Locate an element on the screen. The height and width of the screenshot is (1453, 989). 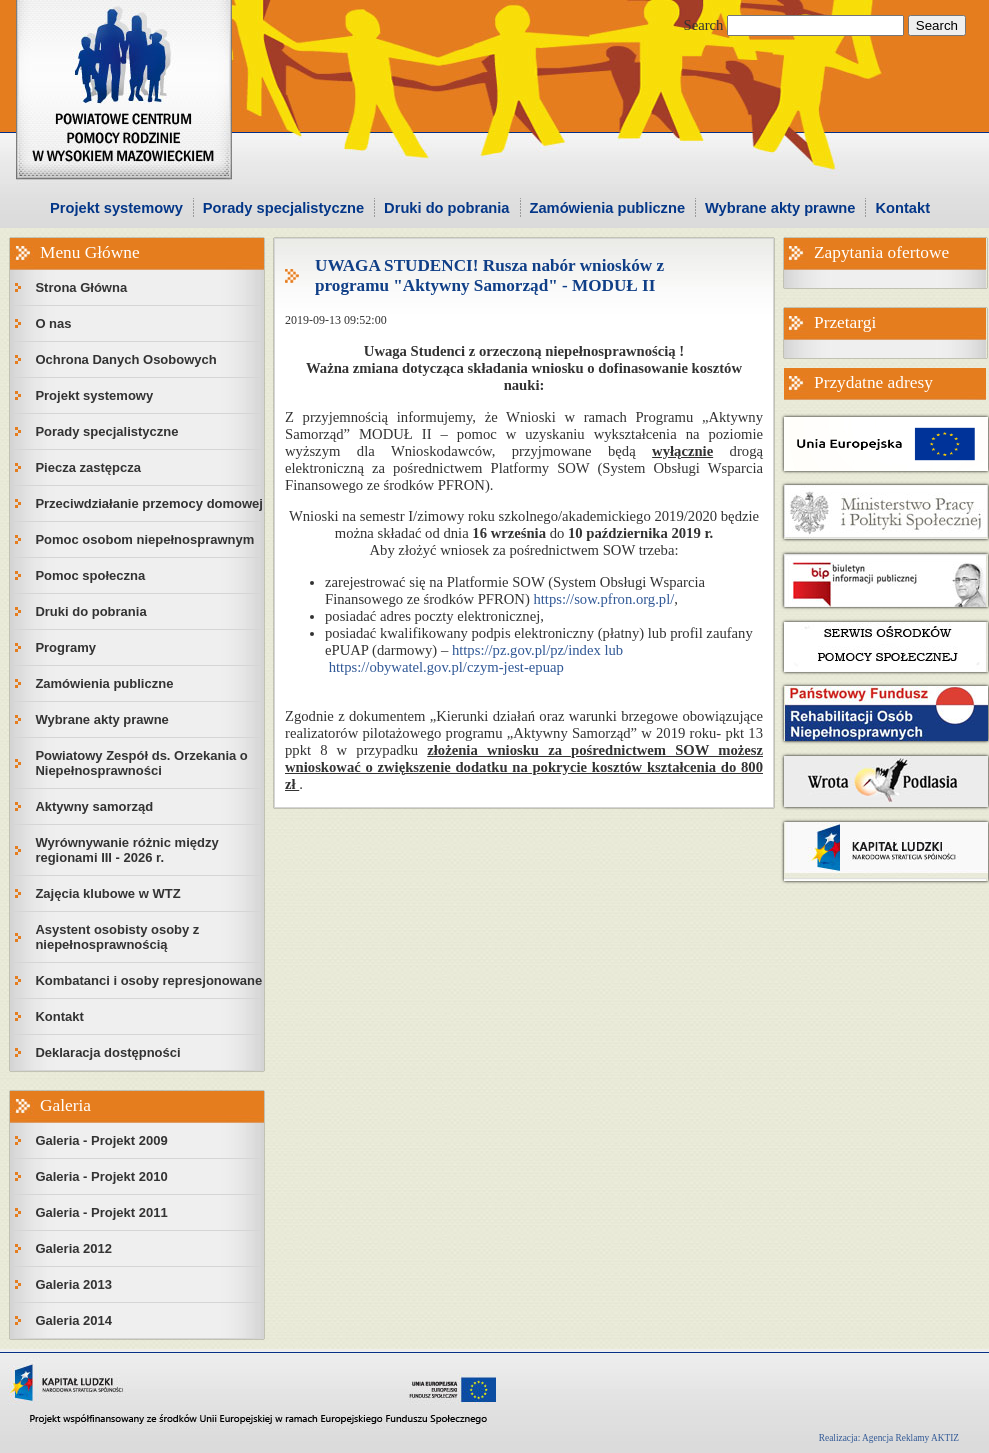
Pomoc społeczna is located at coordinates (90, 575).